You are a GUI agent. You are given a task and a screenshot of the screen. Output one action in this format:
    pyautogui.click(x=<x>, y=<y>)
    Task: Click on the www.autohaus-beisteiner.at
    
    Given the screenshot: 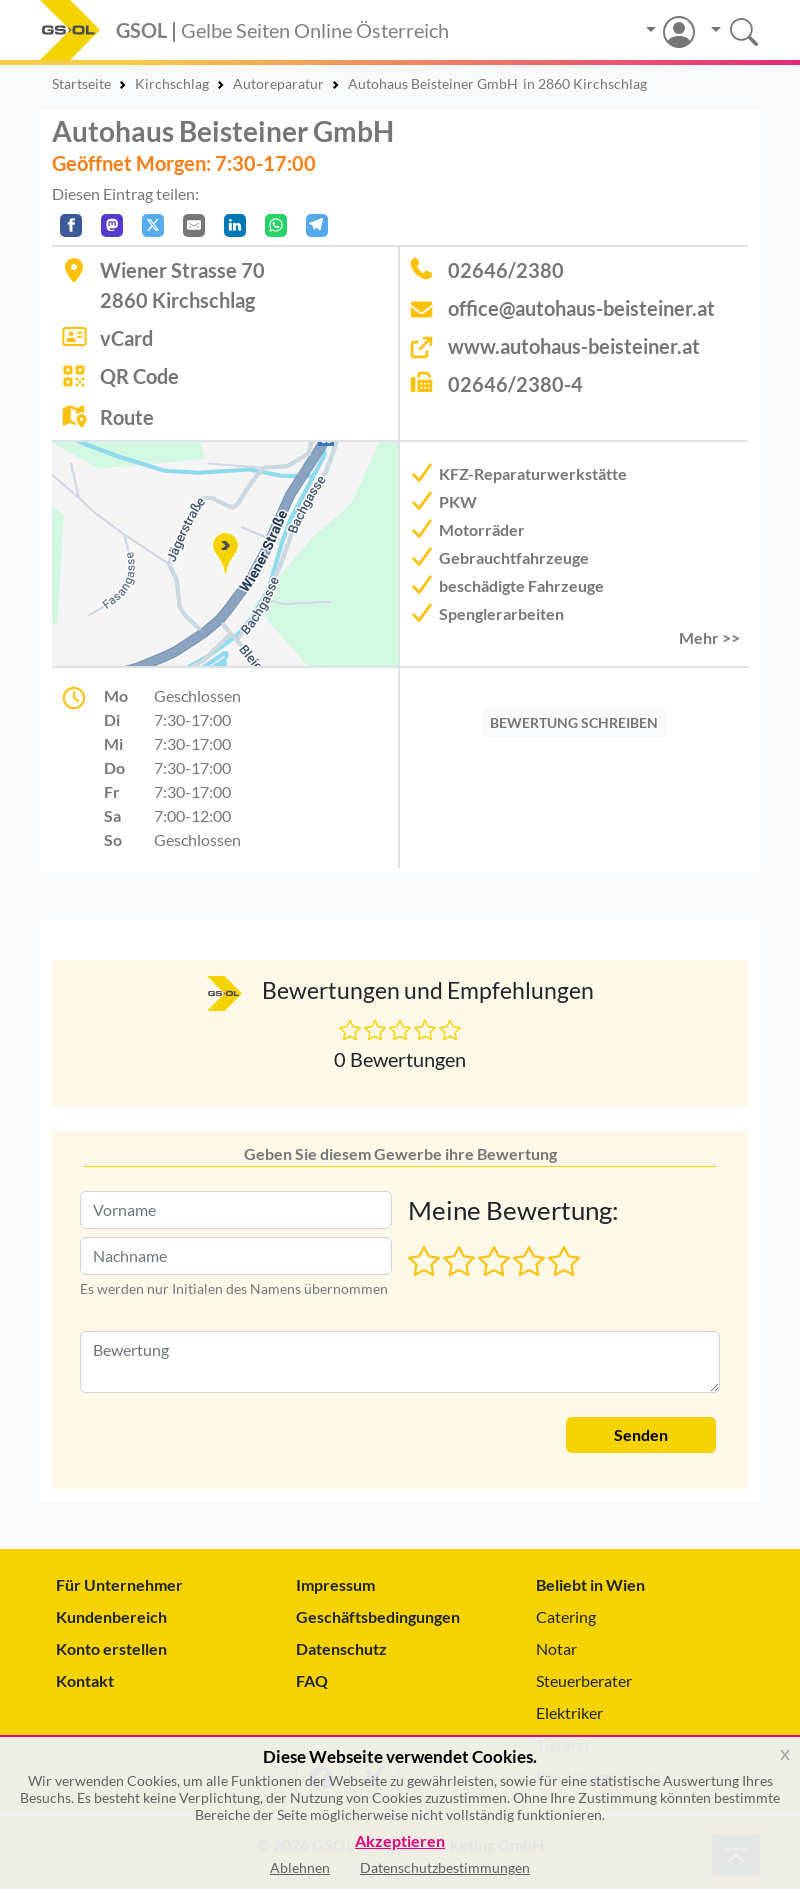 What is the action you would take?
    pyautogui.click(x=574, y=346)
    